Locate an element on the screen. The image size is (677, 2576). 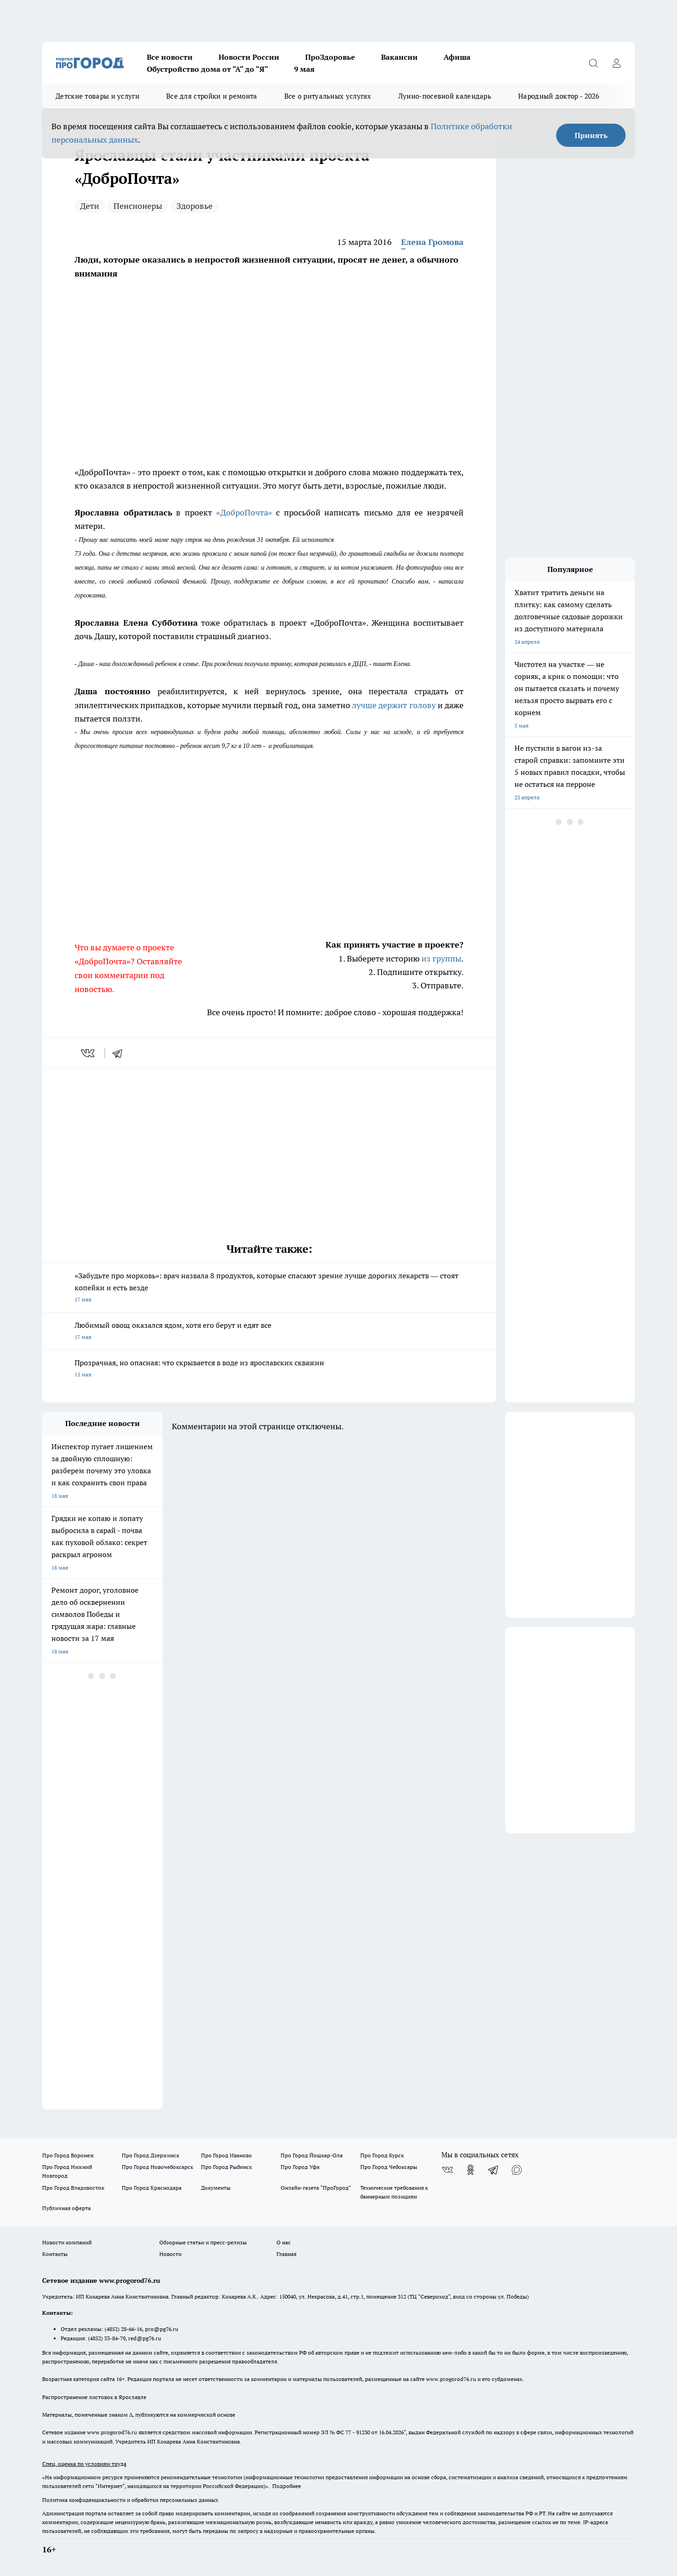
[Группа в Одноклассниках] is located at coordinates (470, 2170).